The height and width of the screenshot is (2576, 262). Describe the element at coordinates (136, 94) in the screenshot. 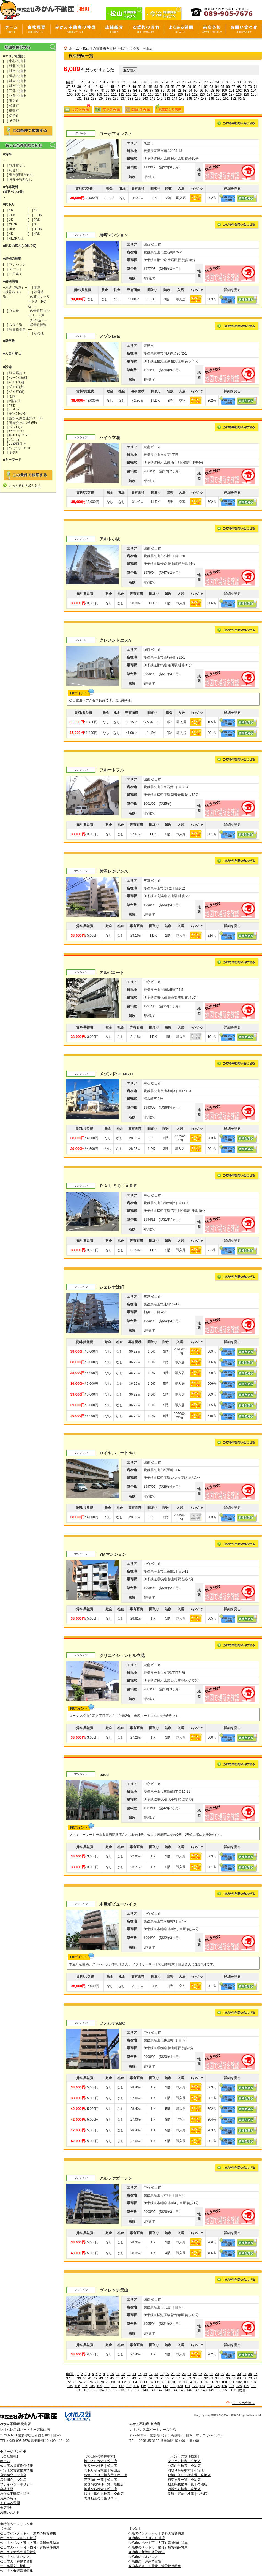

I see `114` at that location.